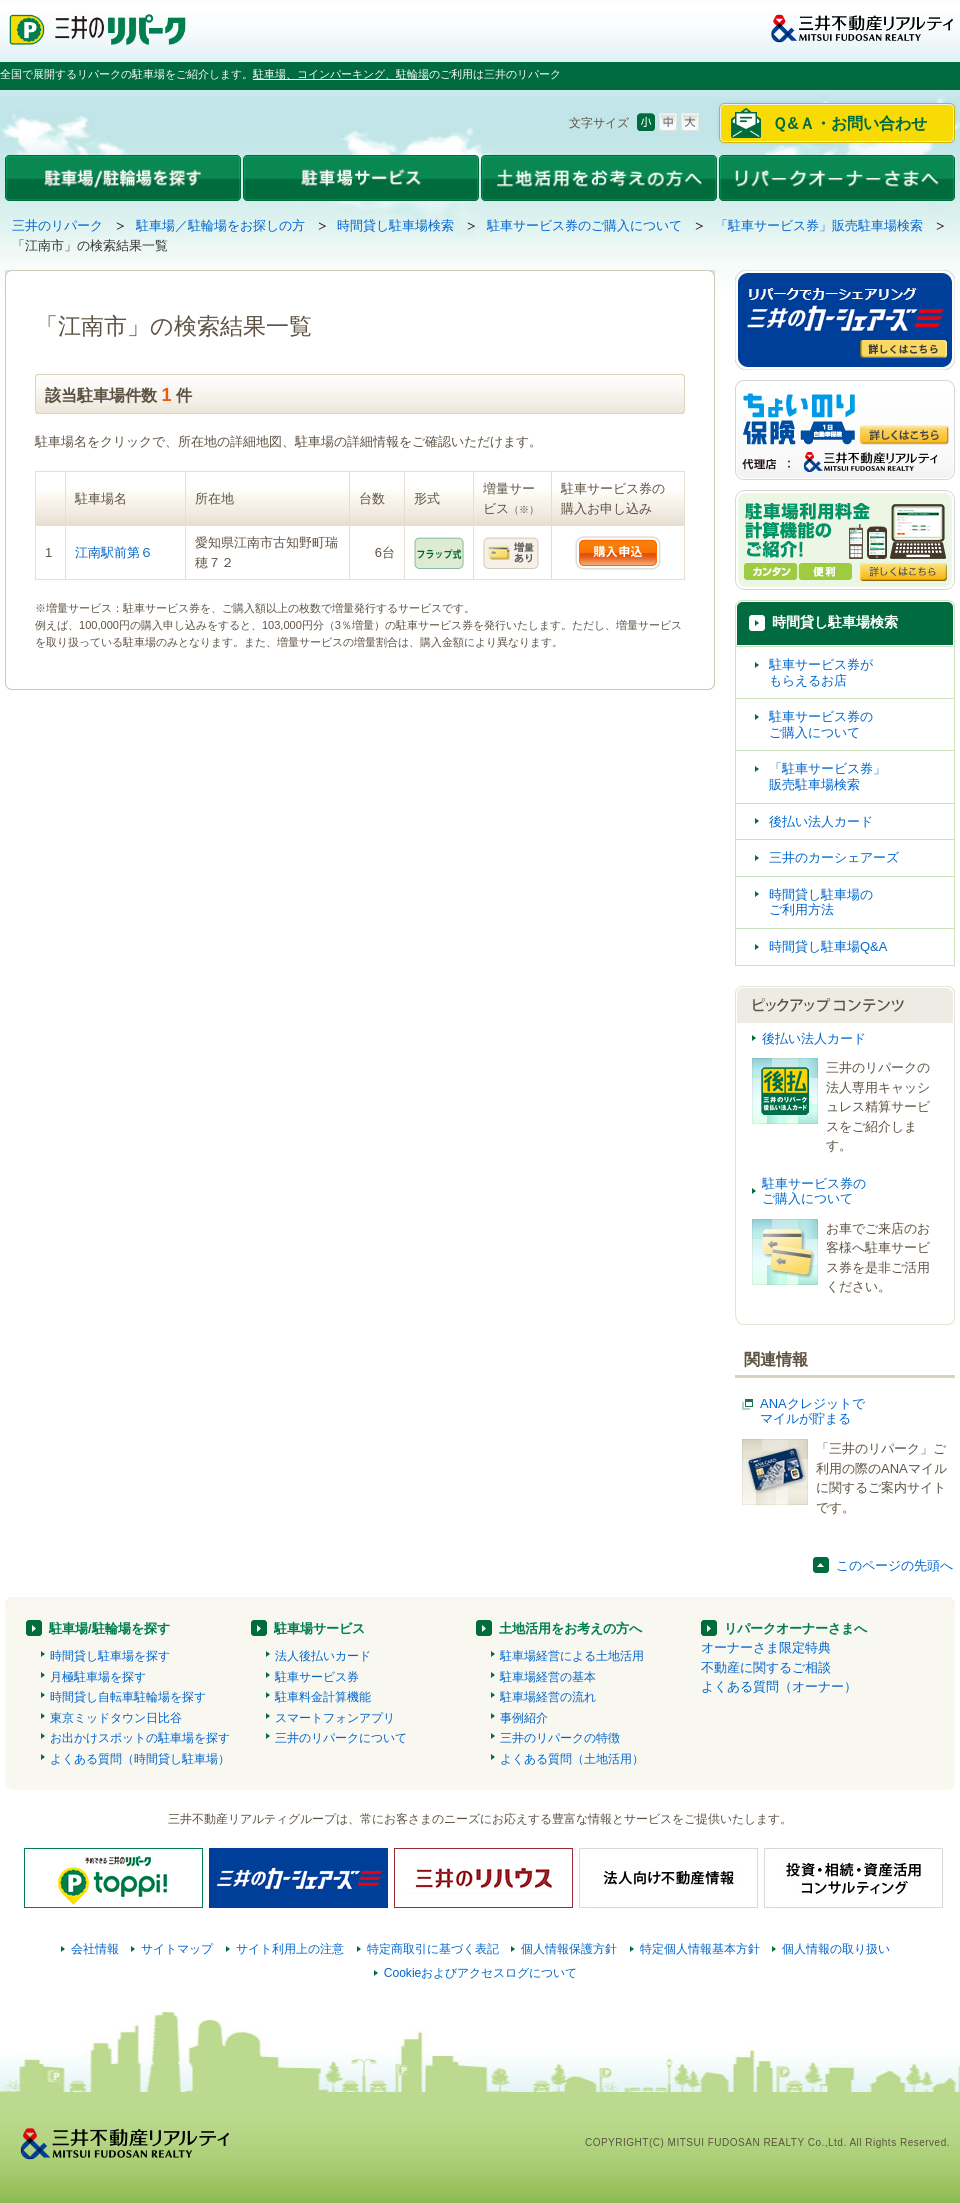  What do you see at coordinates (177, 1949) in the screenshot?
I see `サイトマップ` at bounding box center [177, 1949].